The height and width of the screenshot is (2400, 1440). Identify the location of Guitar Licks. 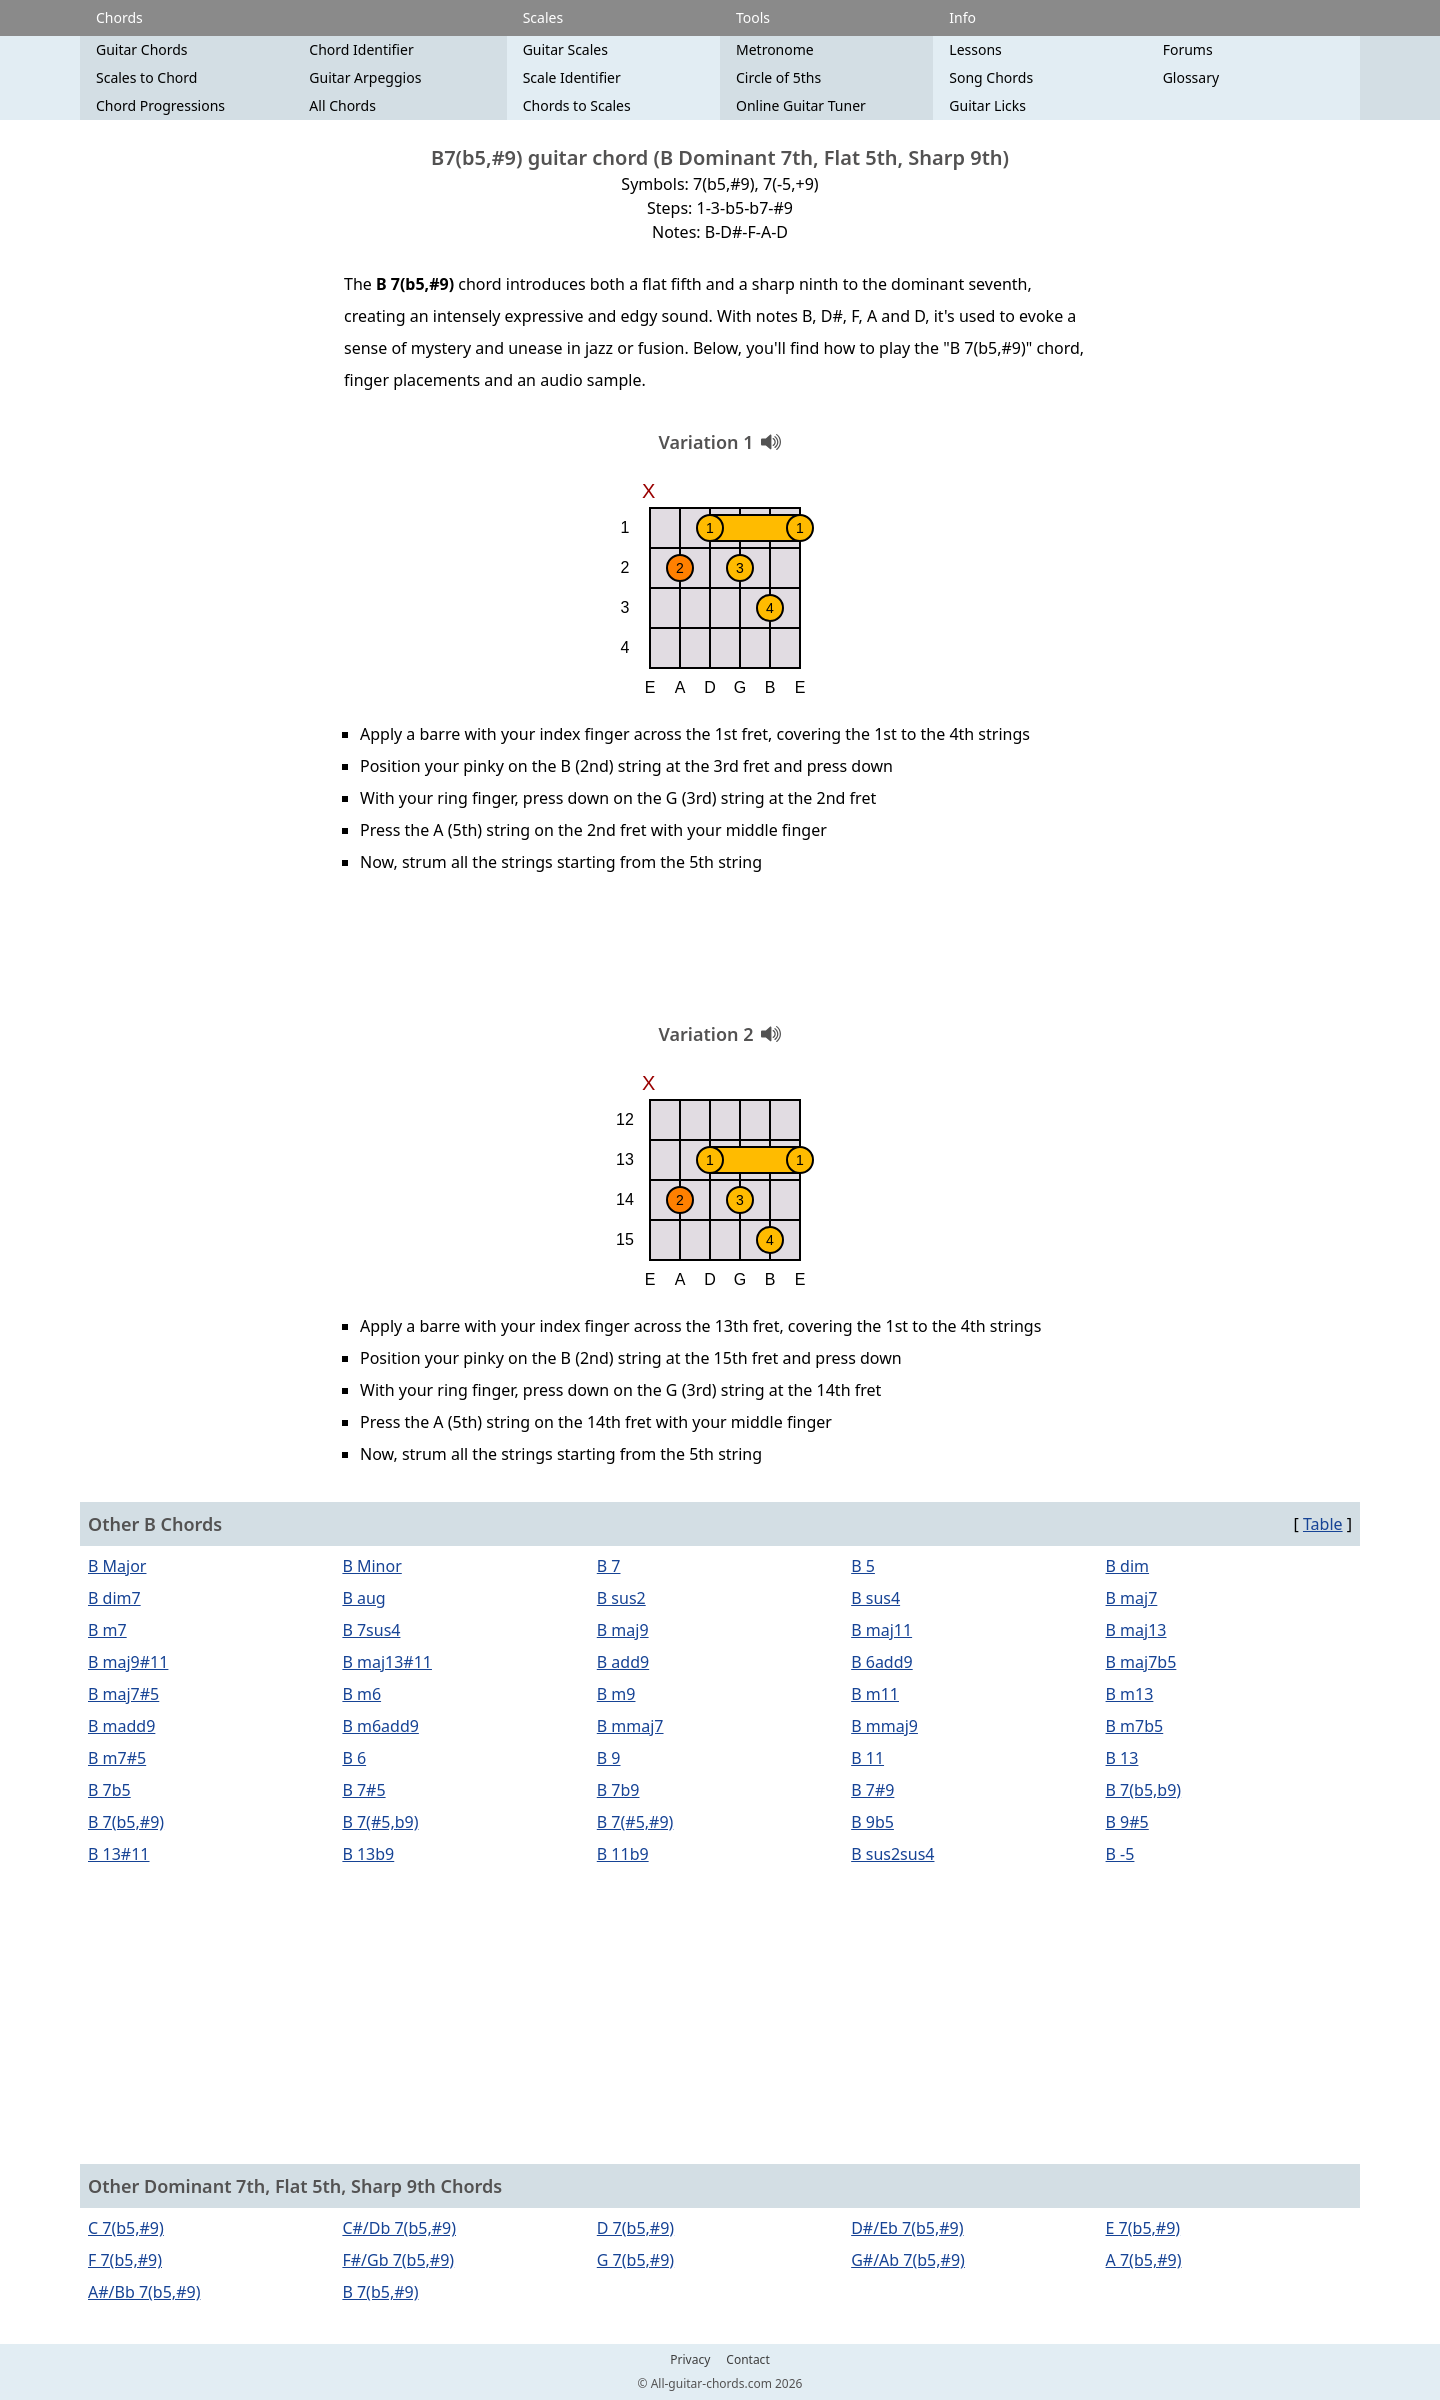
(987, 105).